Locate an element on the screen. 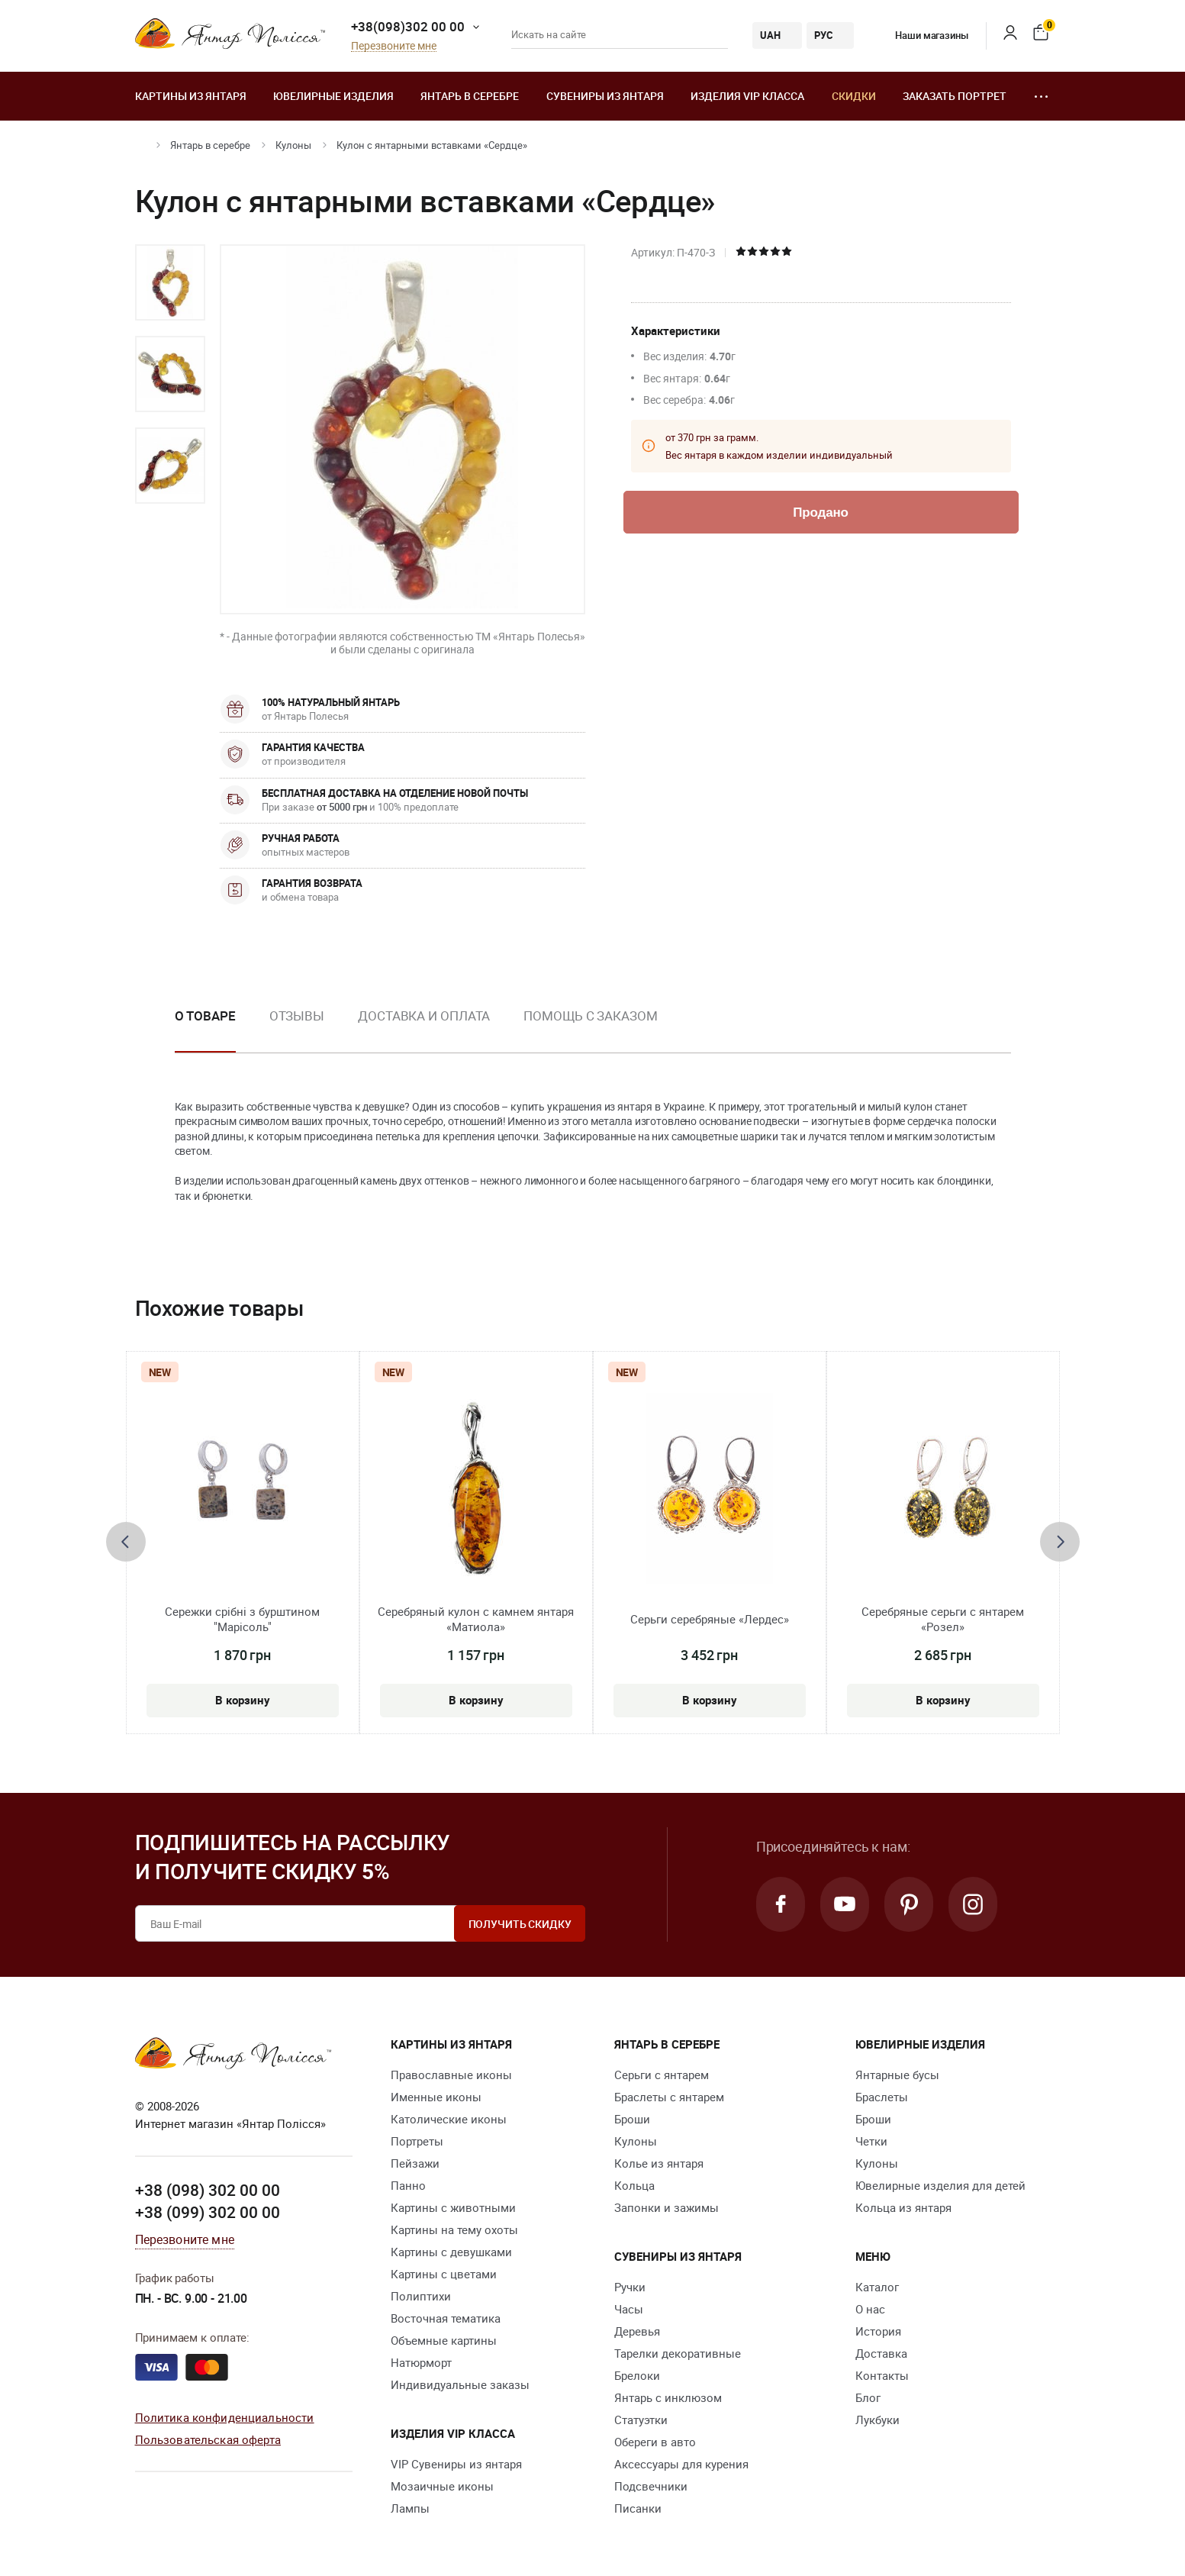 The image size is (1185, 2576). Восточная тематика is located at coordinates (446, 2318).